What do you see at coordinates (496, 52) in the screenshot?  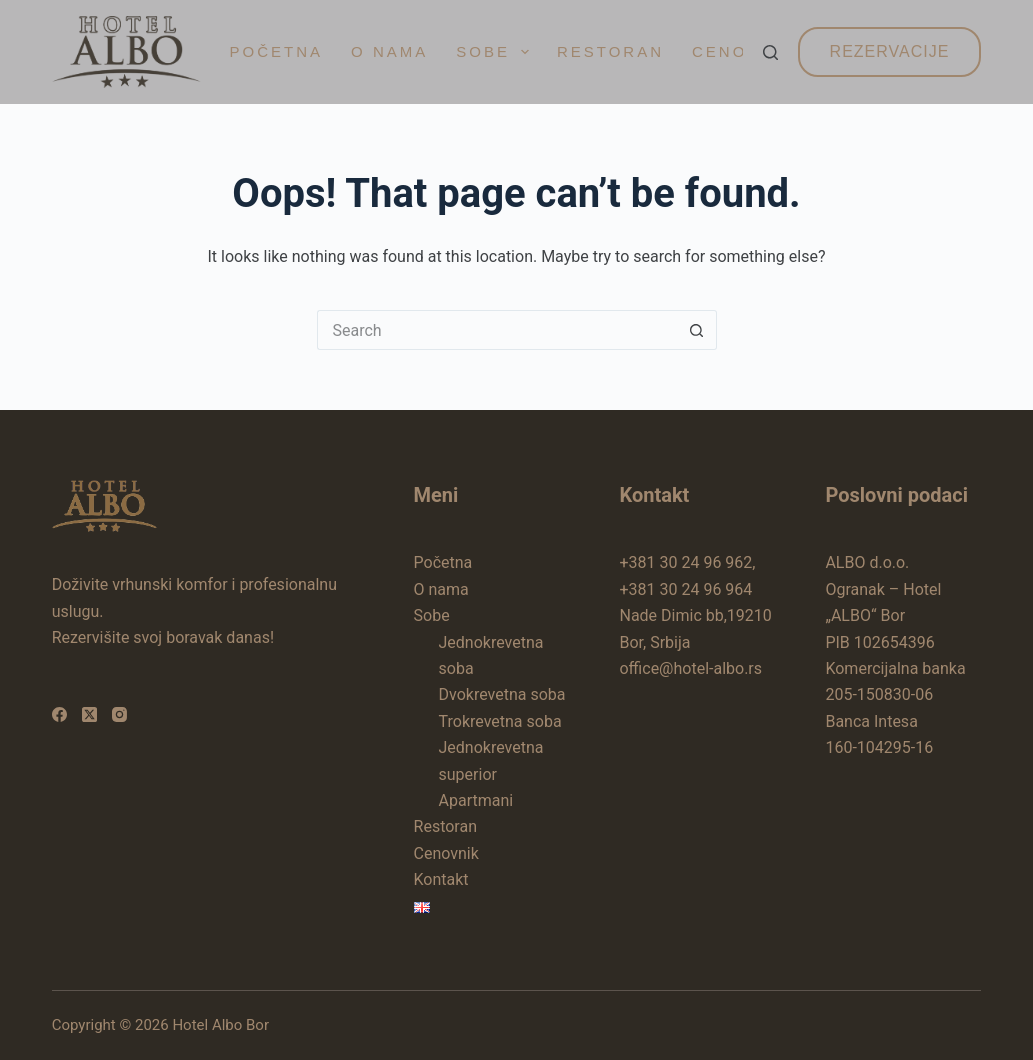 I see `Sobe` at bounding box center [496, 52].